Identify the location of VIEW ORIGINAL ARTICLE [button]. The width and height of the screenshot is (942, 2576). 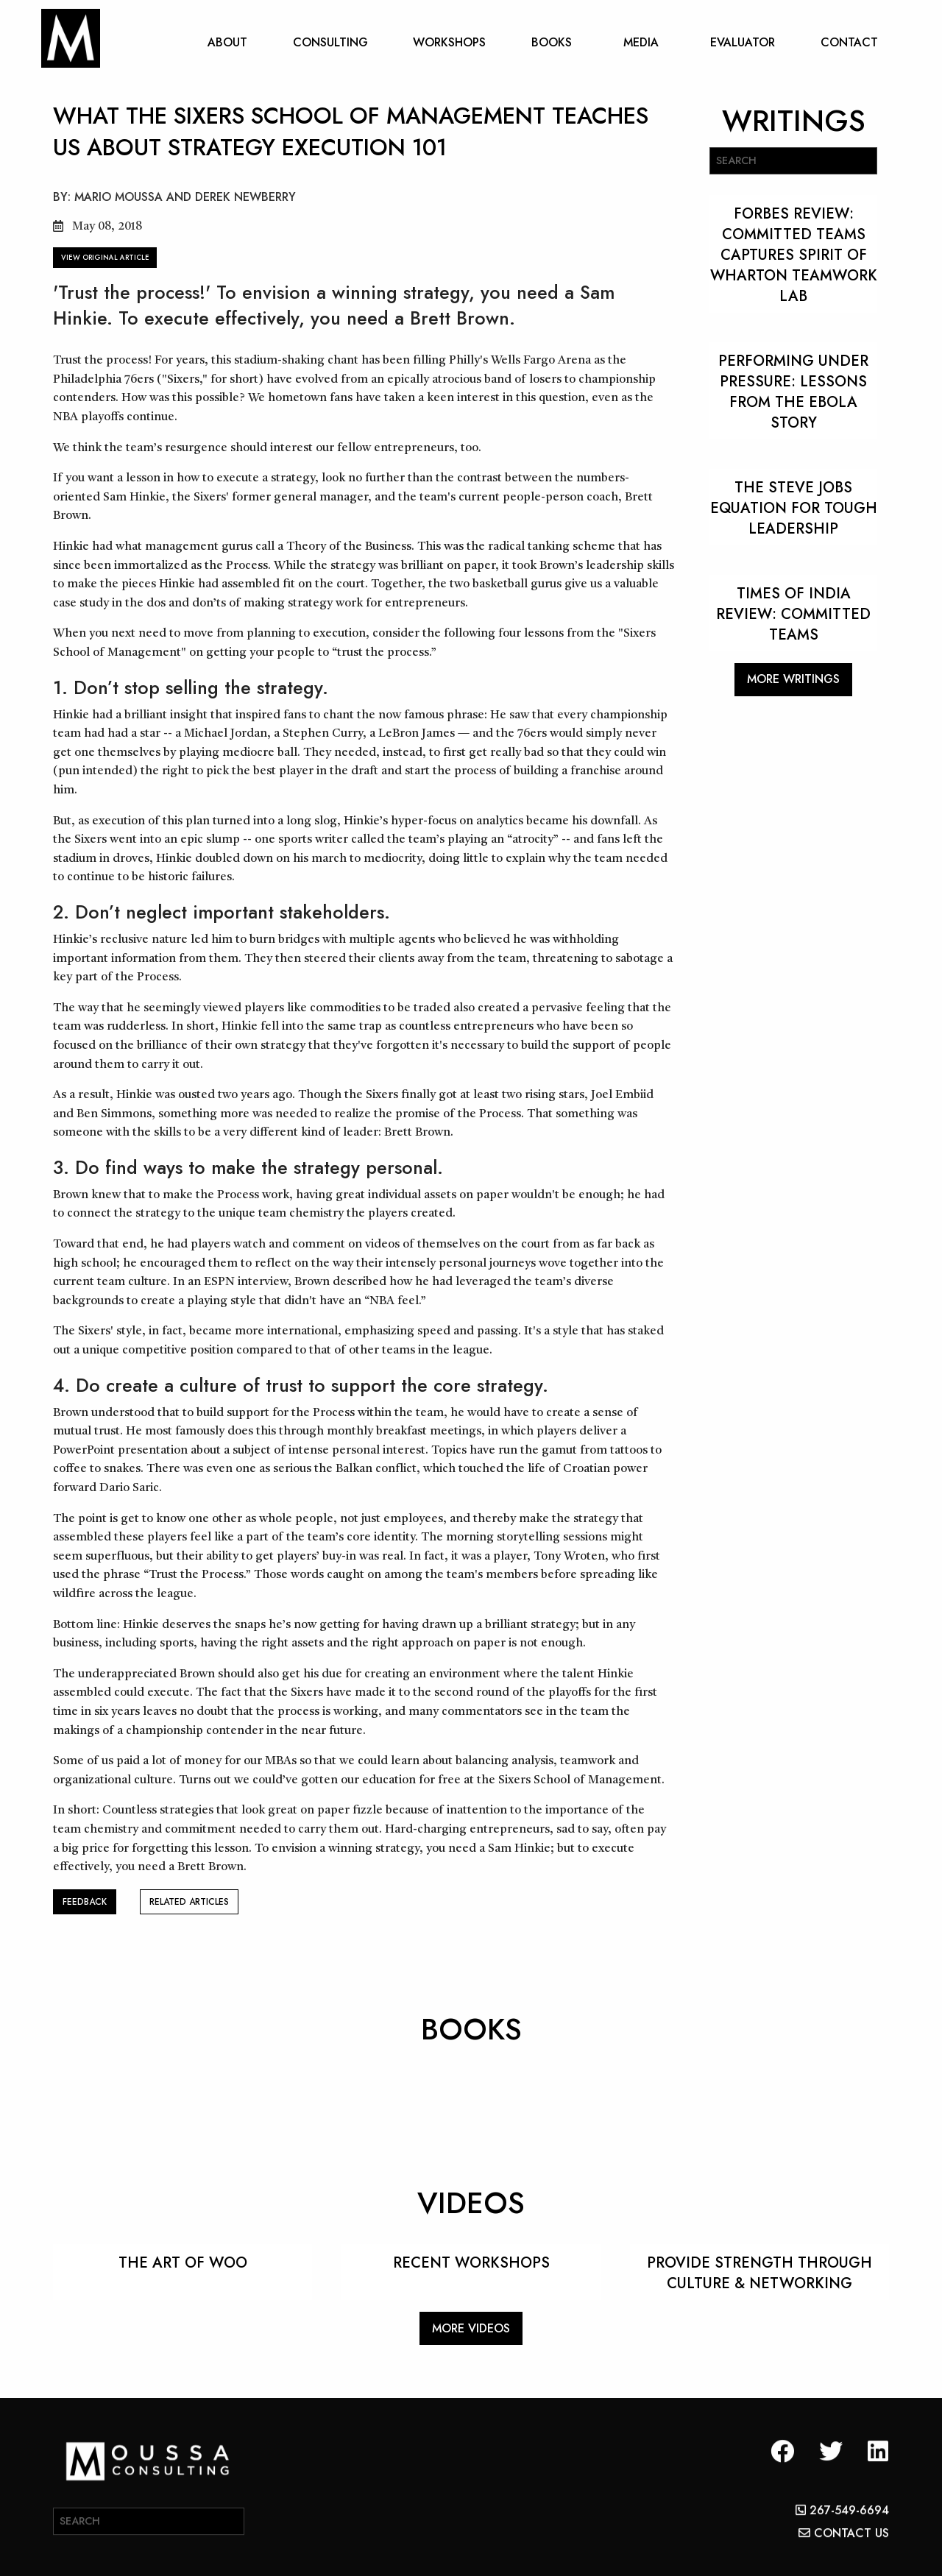
(105, 257).